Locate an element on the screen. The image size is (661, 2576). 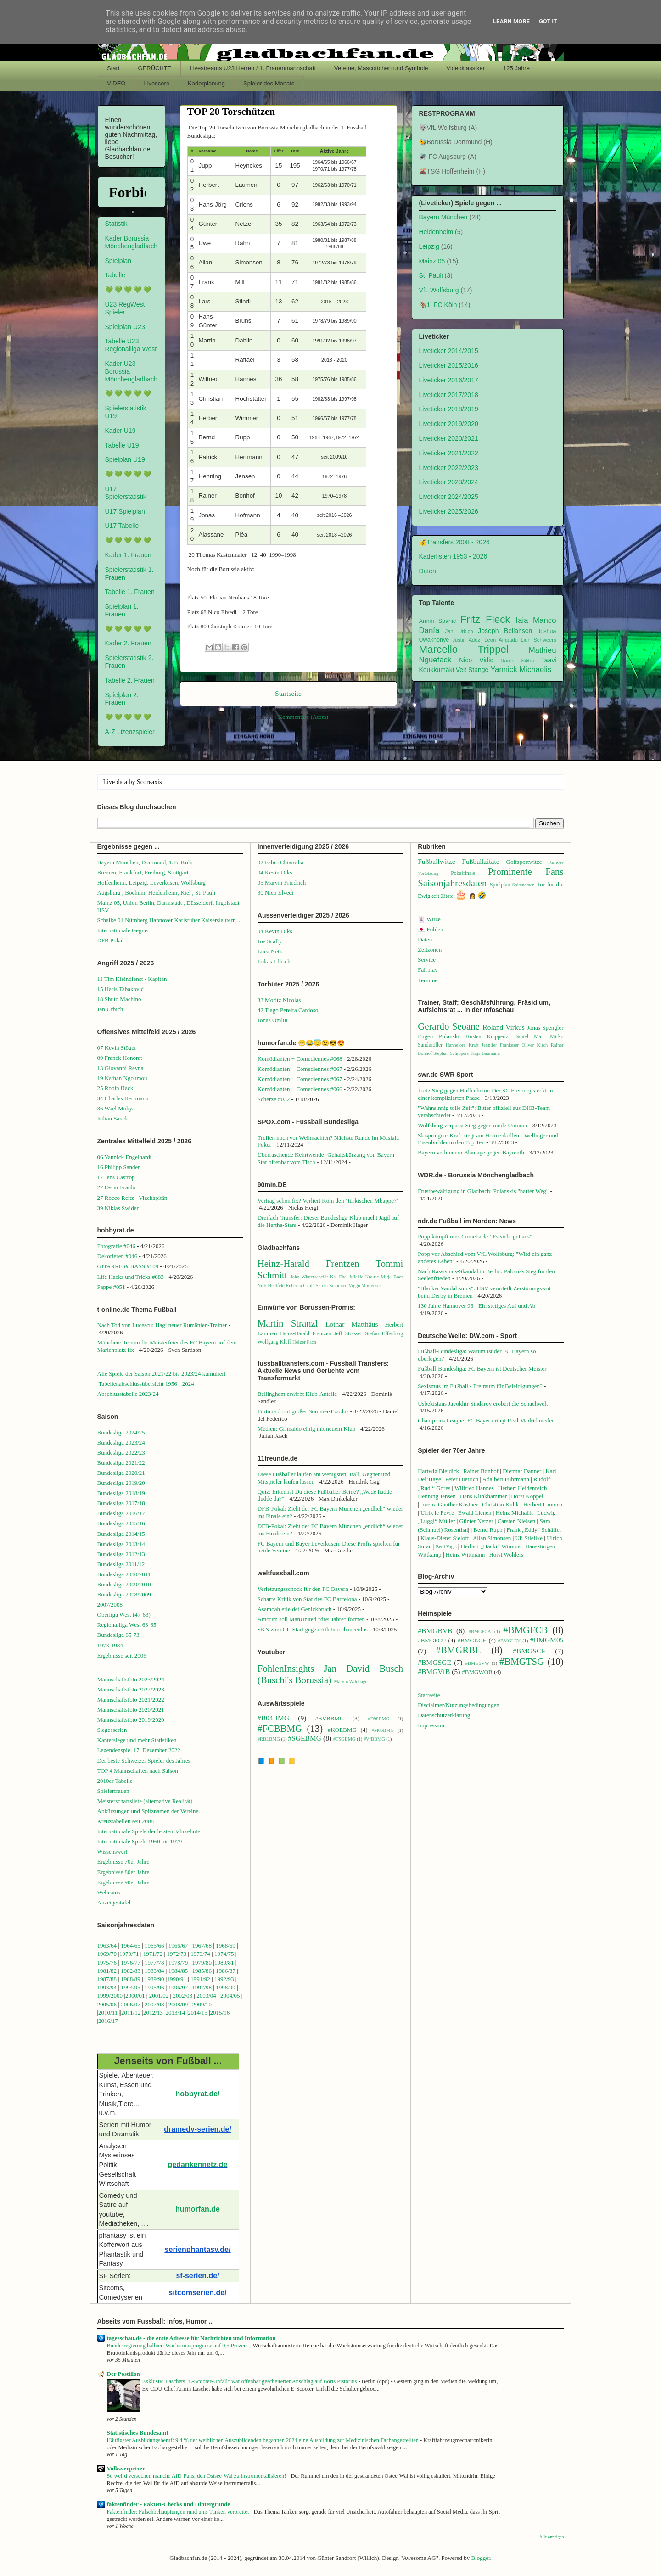
1991/92 is located at coordinates (201, 1979).